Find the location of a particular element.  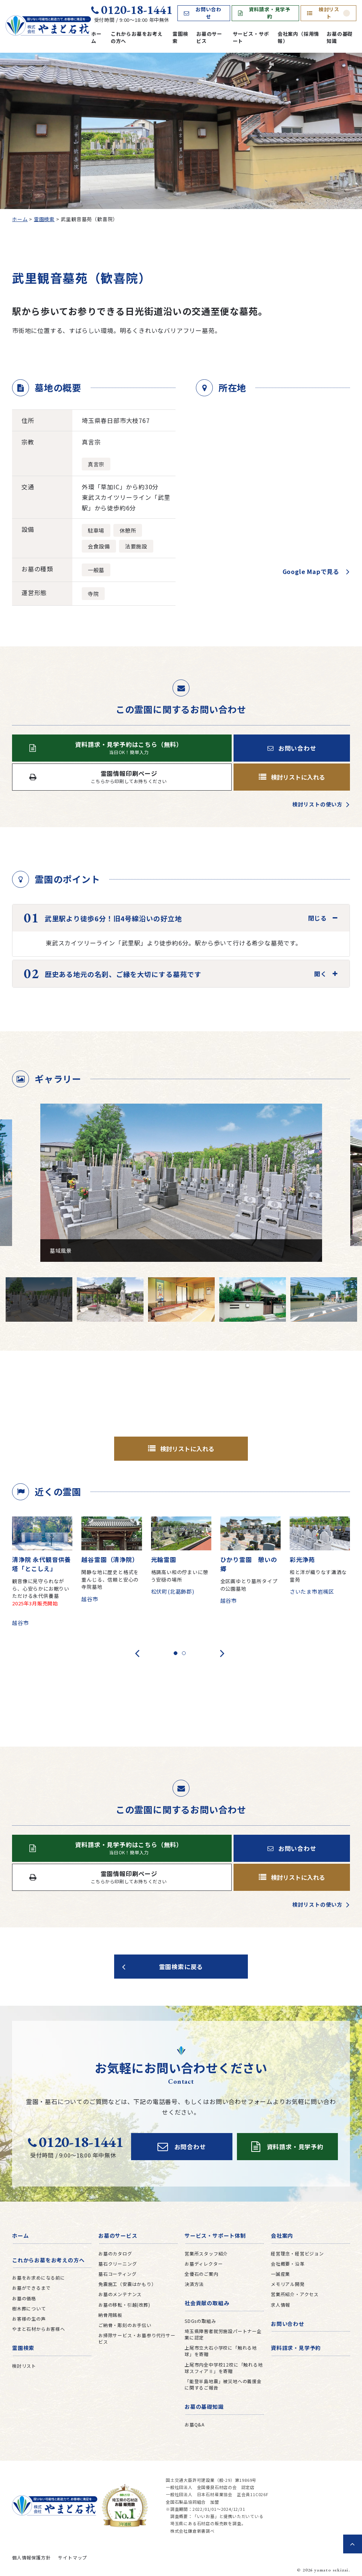

墓石コーティング is located at coordinates (117, 2274).